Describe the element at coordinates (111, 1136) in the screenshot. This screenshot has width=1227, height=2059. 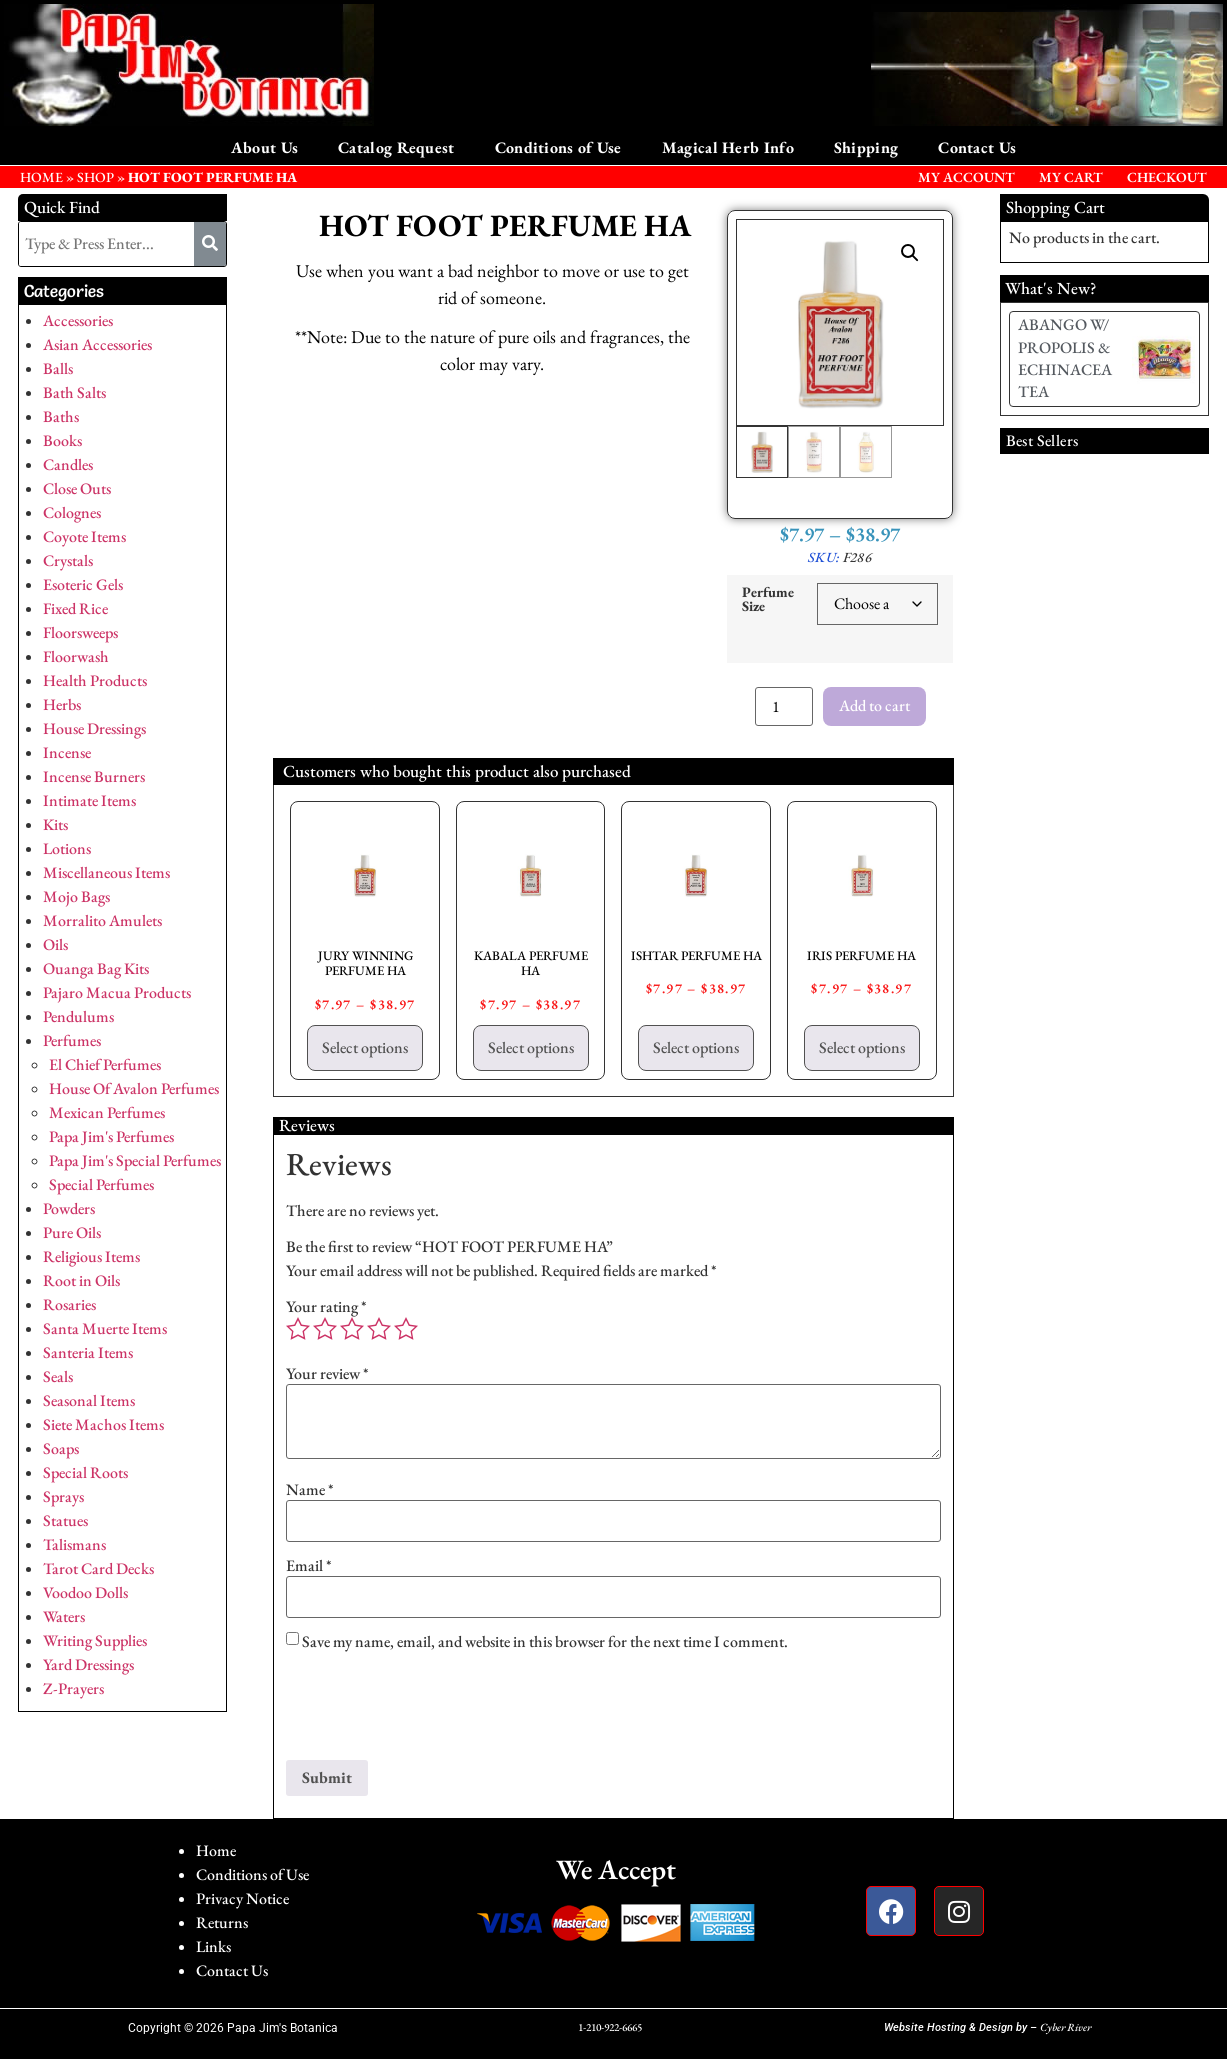
I see `Papa Jim's Perfumes` at that location.